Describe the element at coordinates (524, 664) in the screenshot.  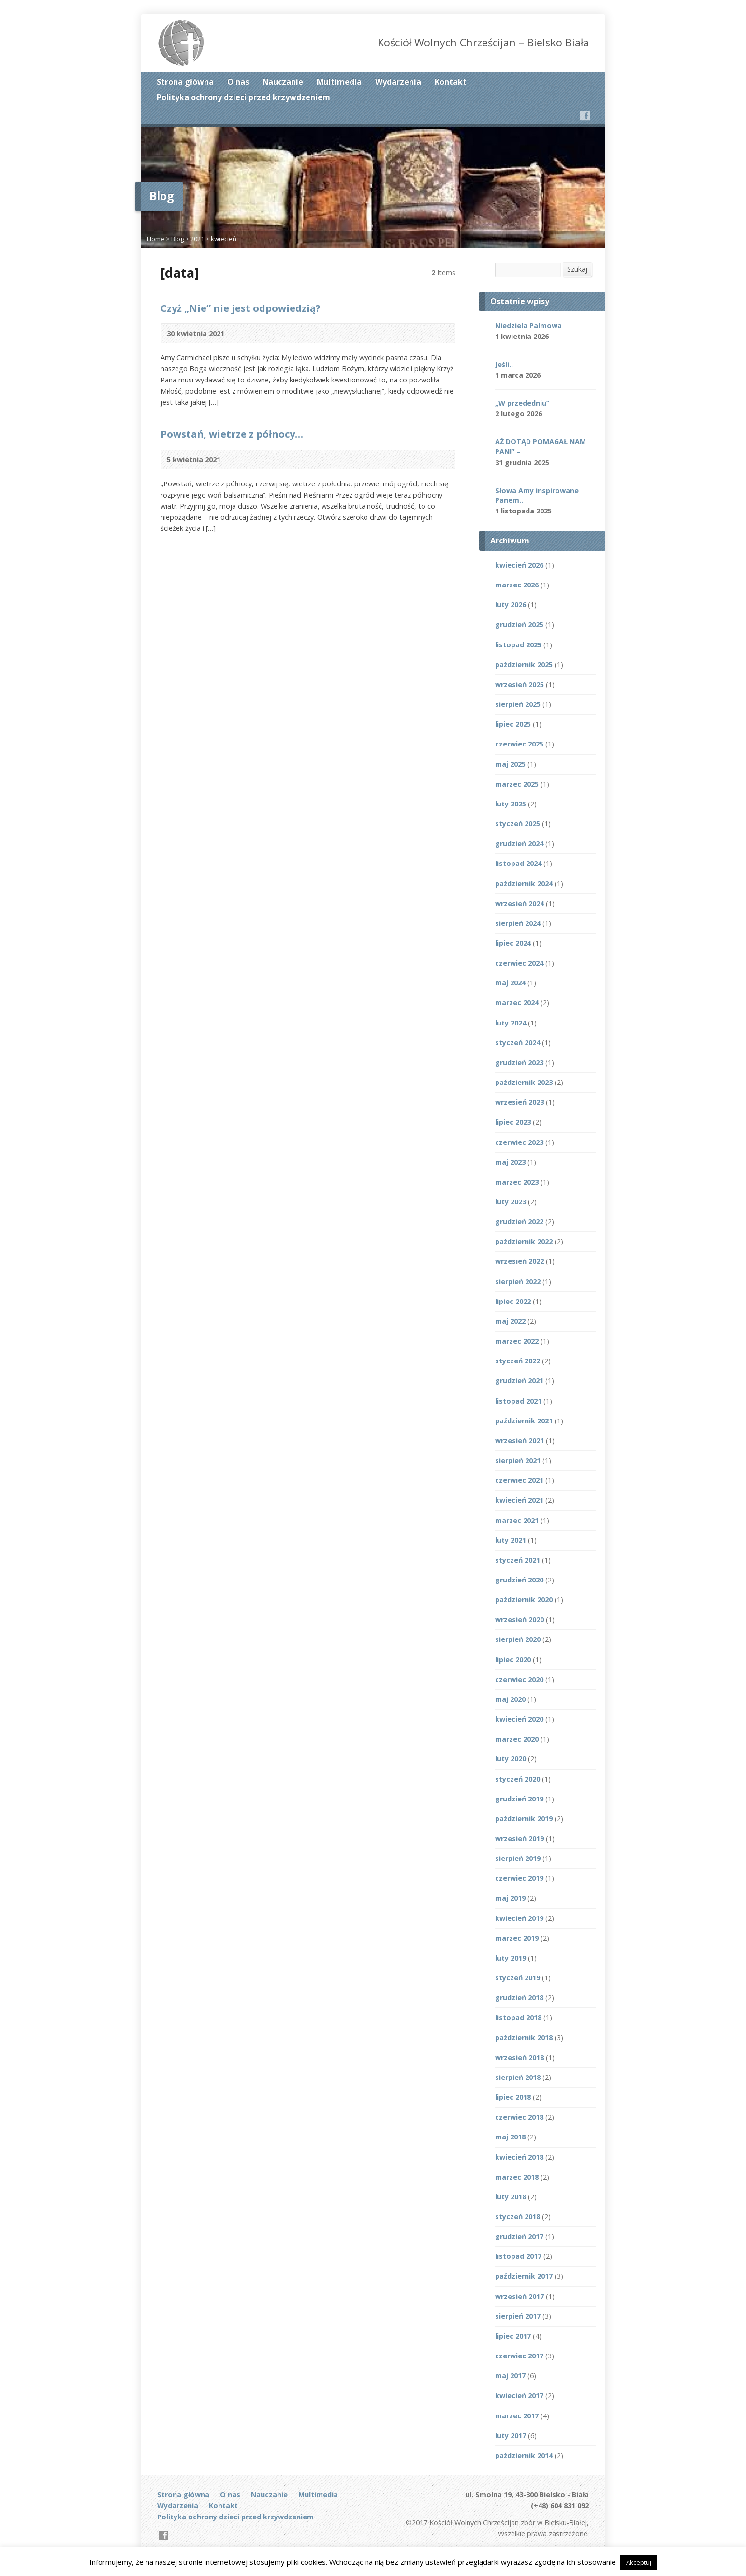
I see `październik 2025` at that location.